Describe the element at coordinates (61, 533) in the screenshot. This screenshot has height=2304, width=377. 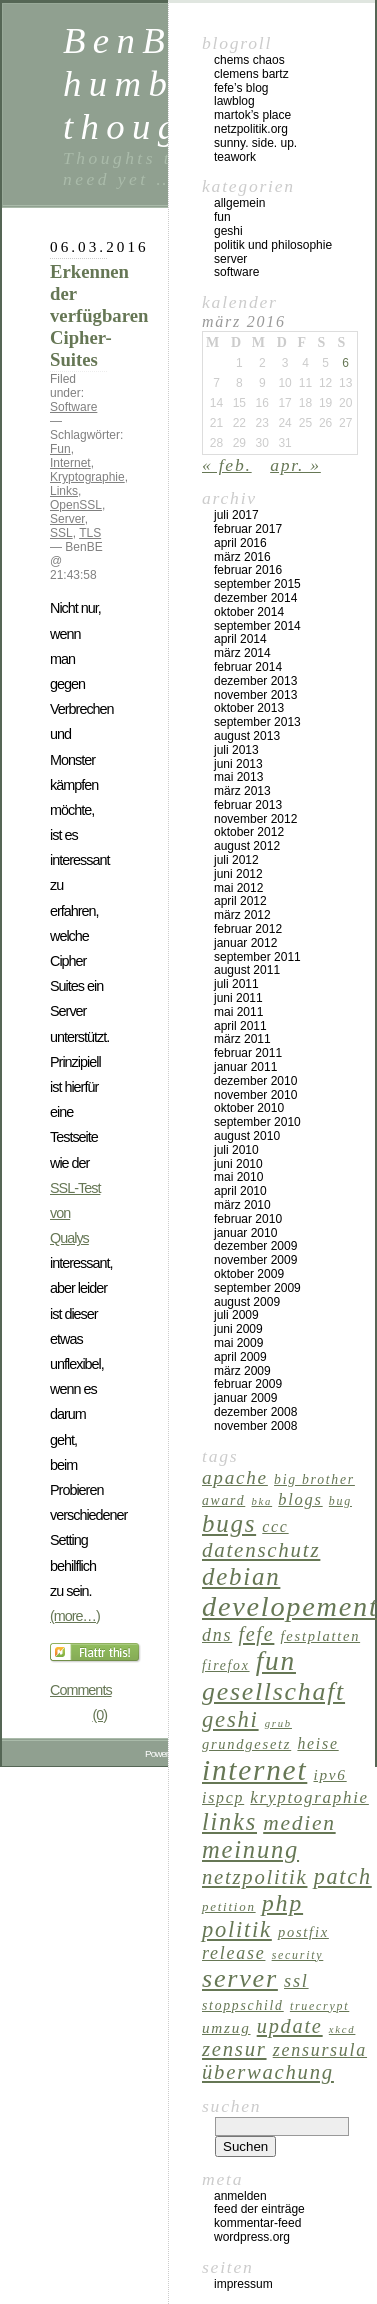
I see `SSL` at that location.